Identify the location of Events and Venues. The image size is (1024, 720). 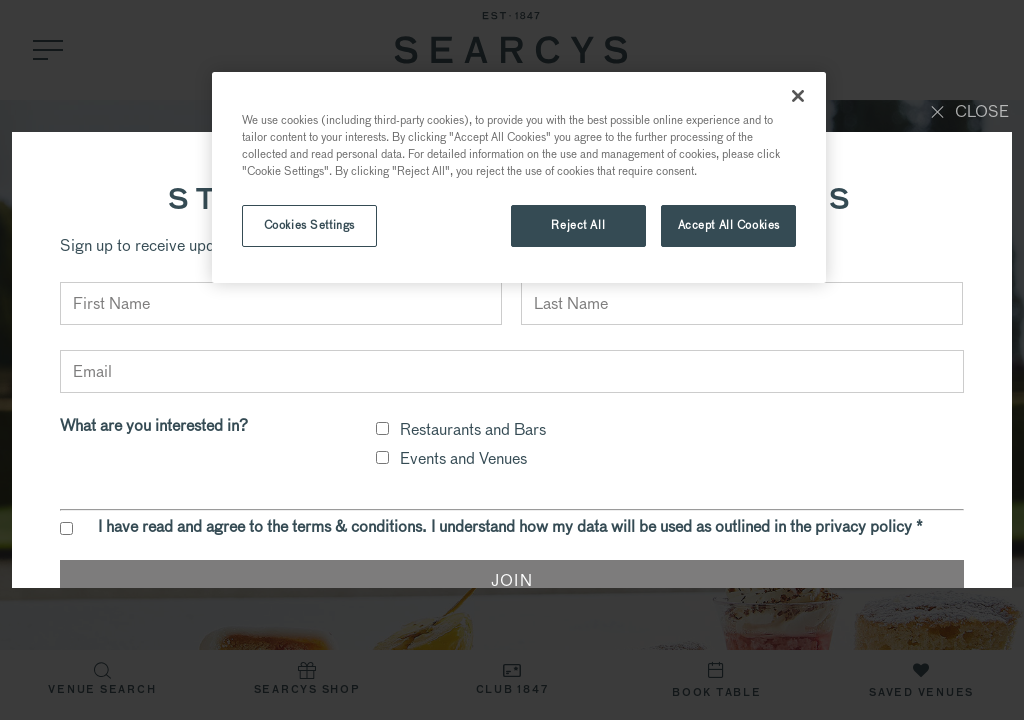
(463, 458).